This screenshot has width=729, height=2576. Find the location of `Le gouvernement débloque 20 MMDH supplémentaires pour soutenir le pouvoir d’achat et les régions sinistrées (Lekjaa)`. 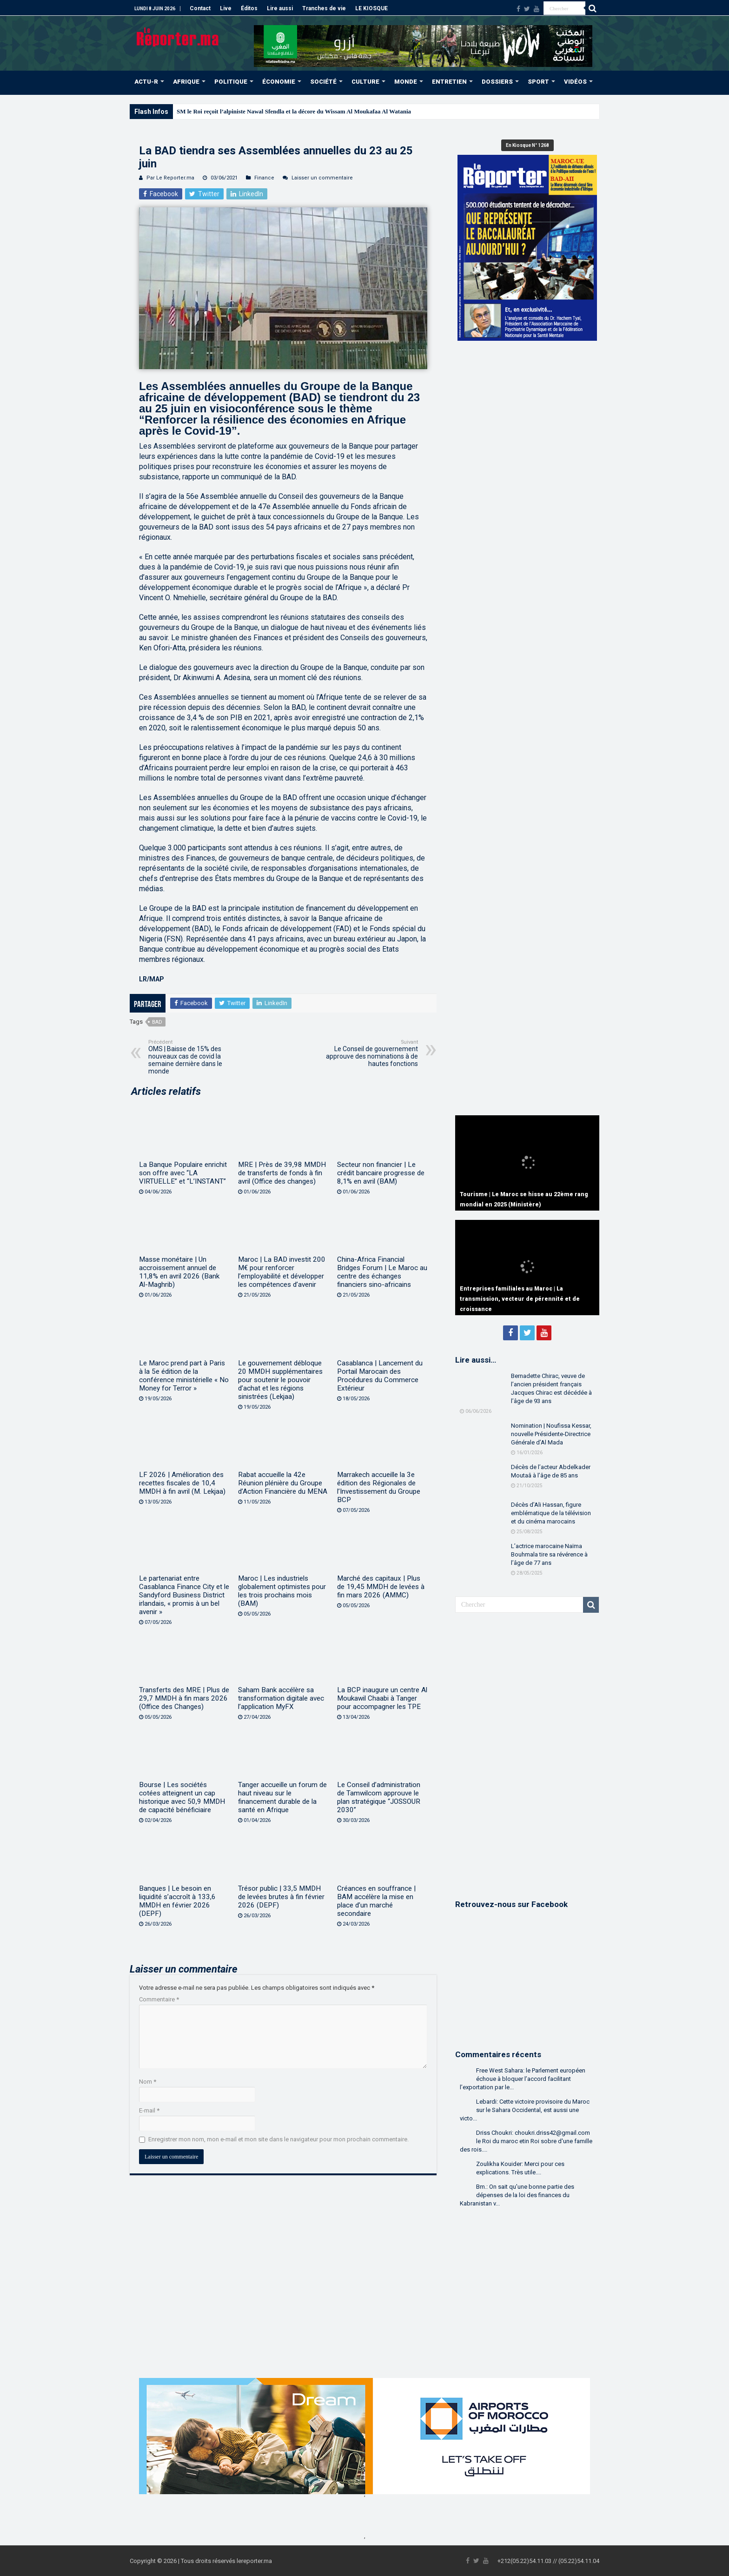

Le gouvernement débloque 20 MMDH supplémentaires pour soutenir le pouvoir d’achat et les régions sinistrées (Lekjaa) is located at coordinates (280, 1380).